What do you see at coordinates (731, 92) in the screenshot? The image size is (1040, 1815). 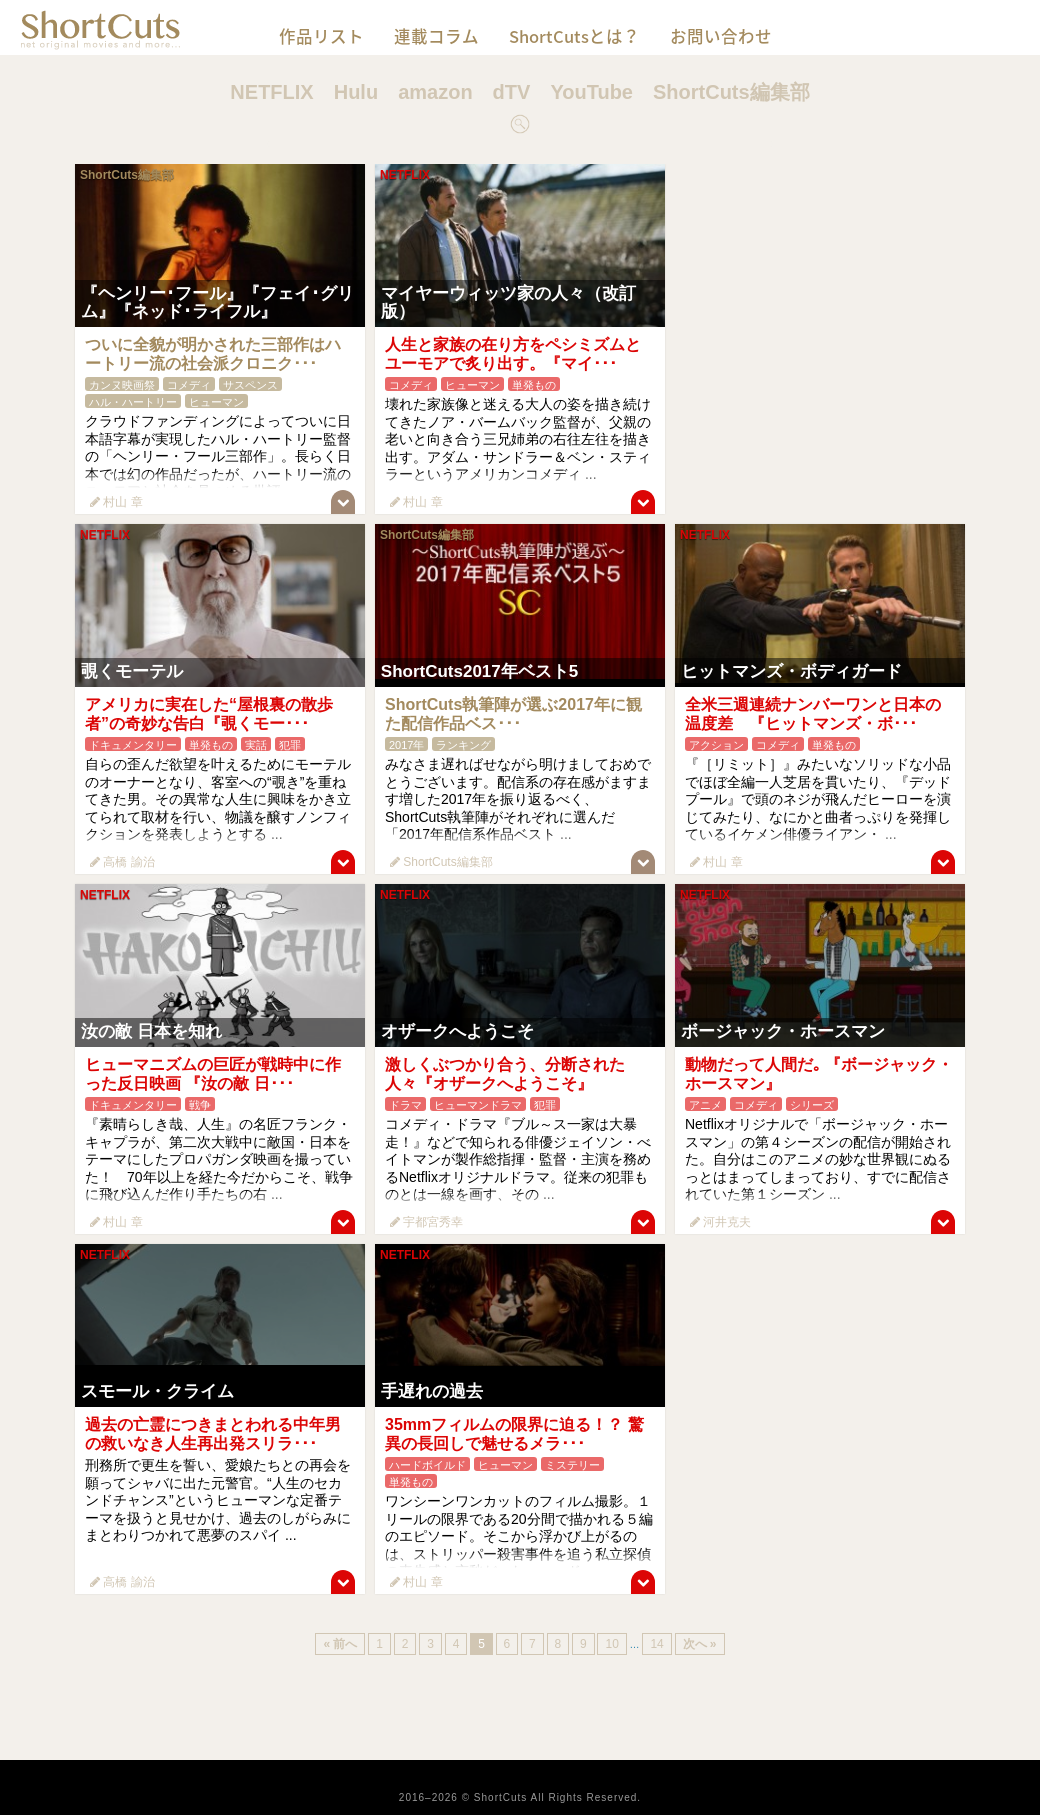 I see `ShortCuts編集部` at bounding box center [731, 92].